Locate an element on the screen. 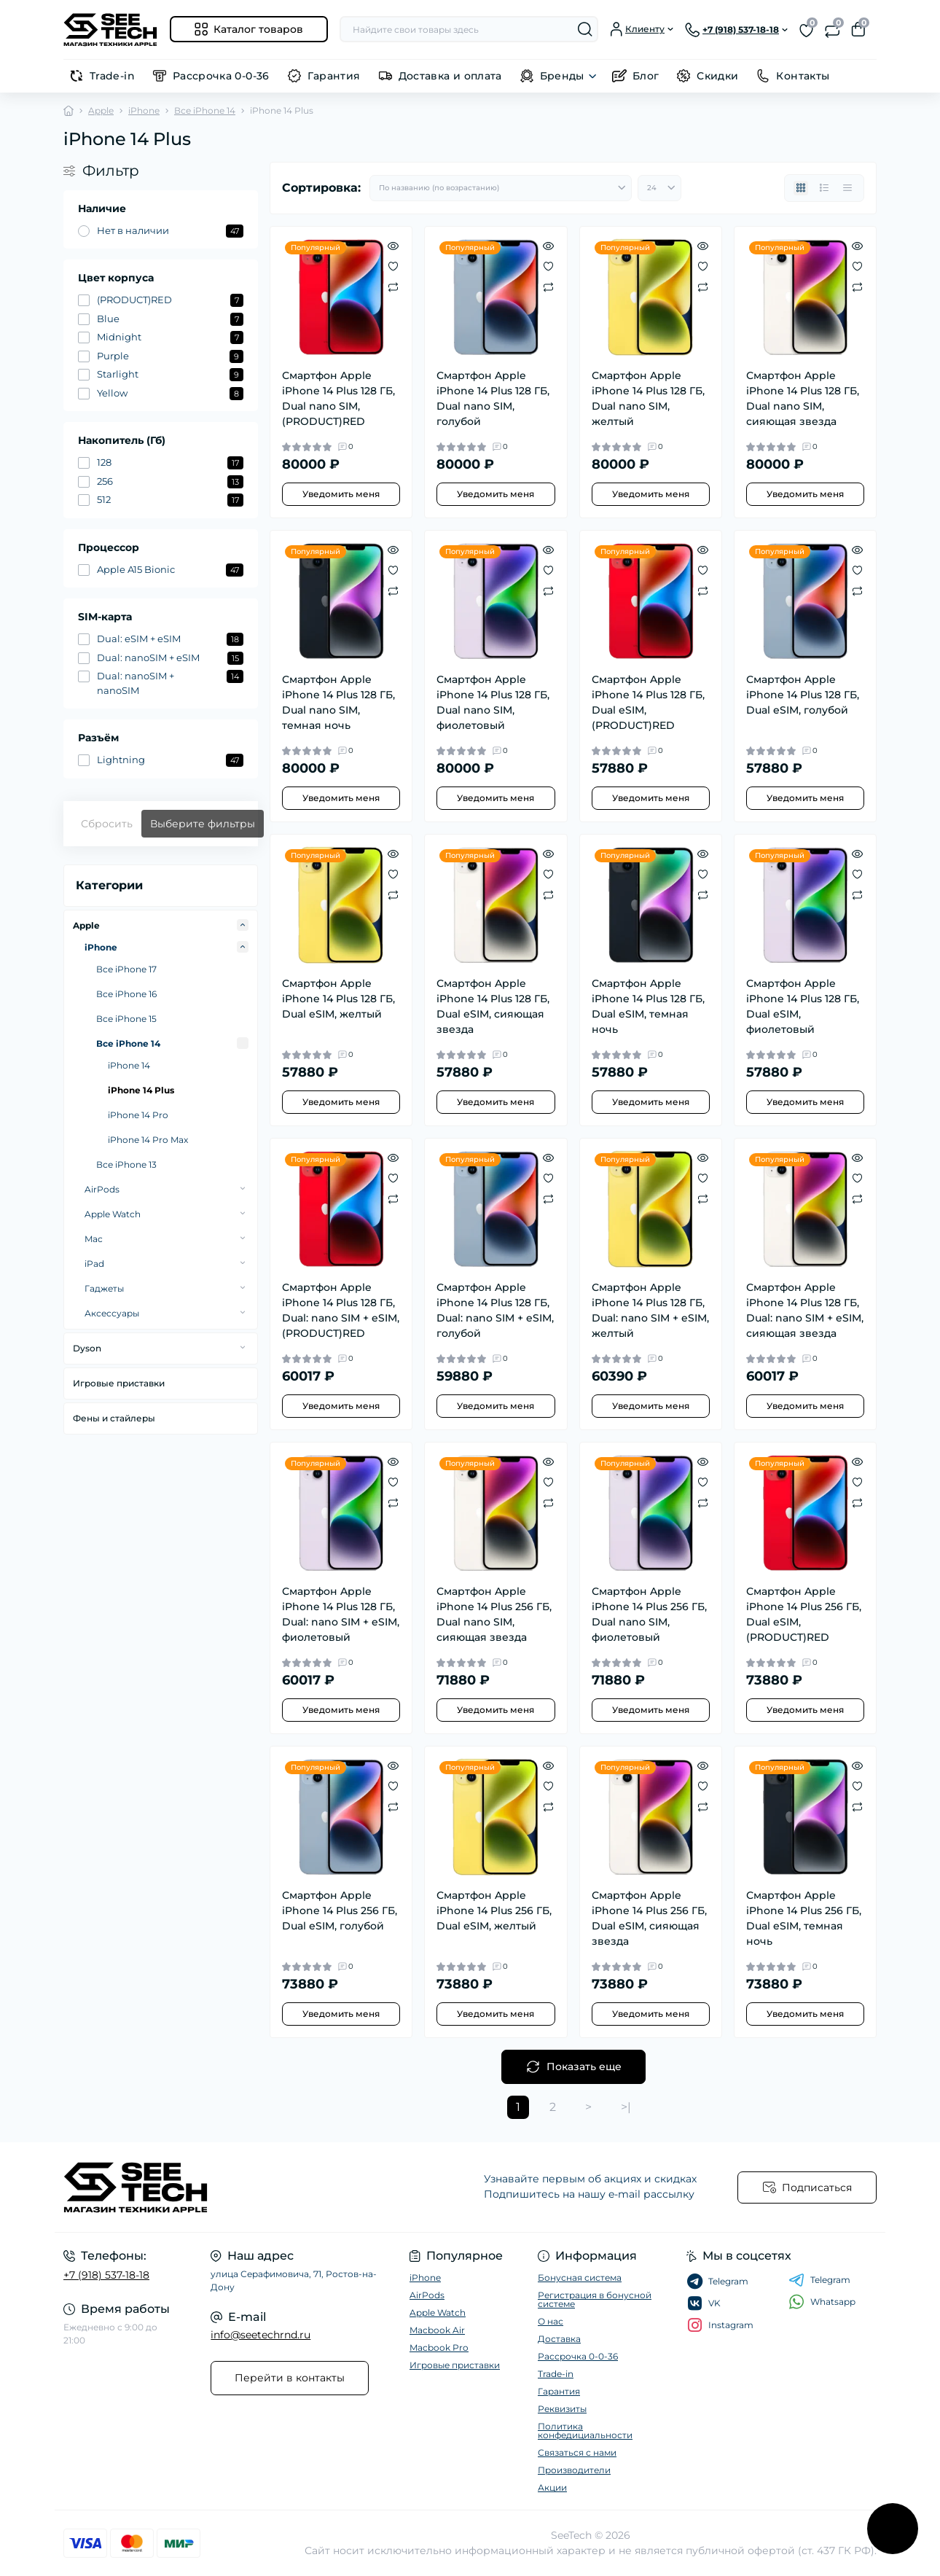  Смартфон Apple iPhone 14 Plus 128 ГБ, Dual еSIM, сияющая звезда is located at coordinates (492, 1006).